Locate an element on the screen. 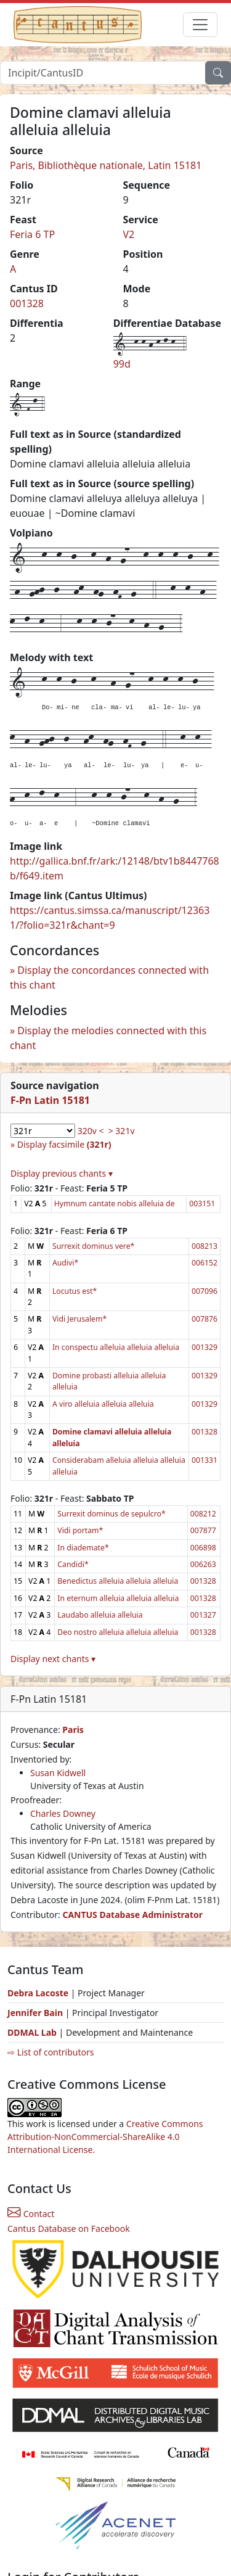 This screenshot has height=2576, width=231. 003151 is located at coordinates (202, 1203).